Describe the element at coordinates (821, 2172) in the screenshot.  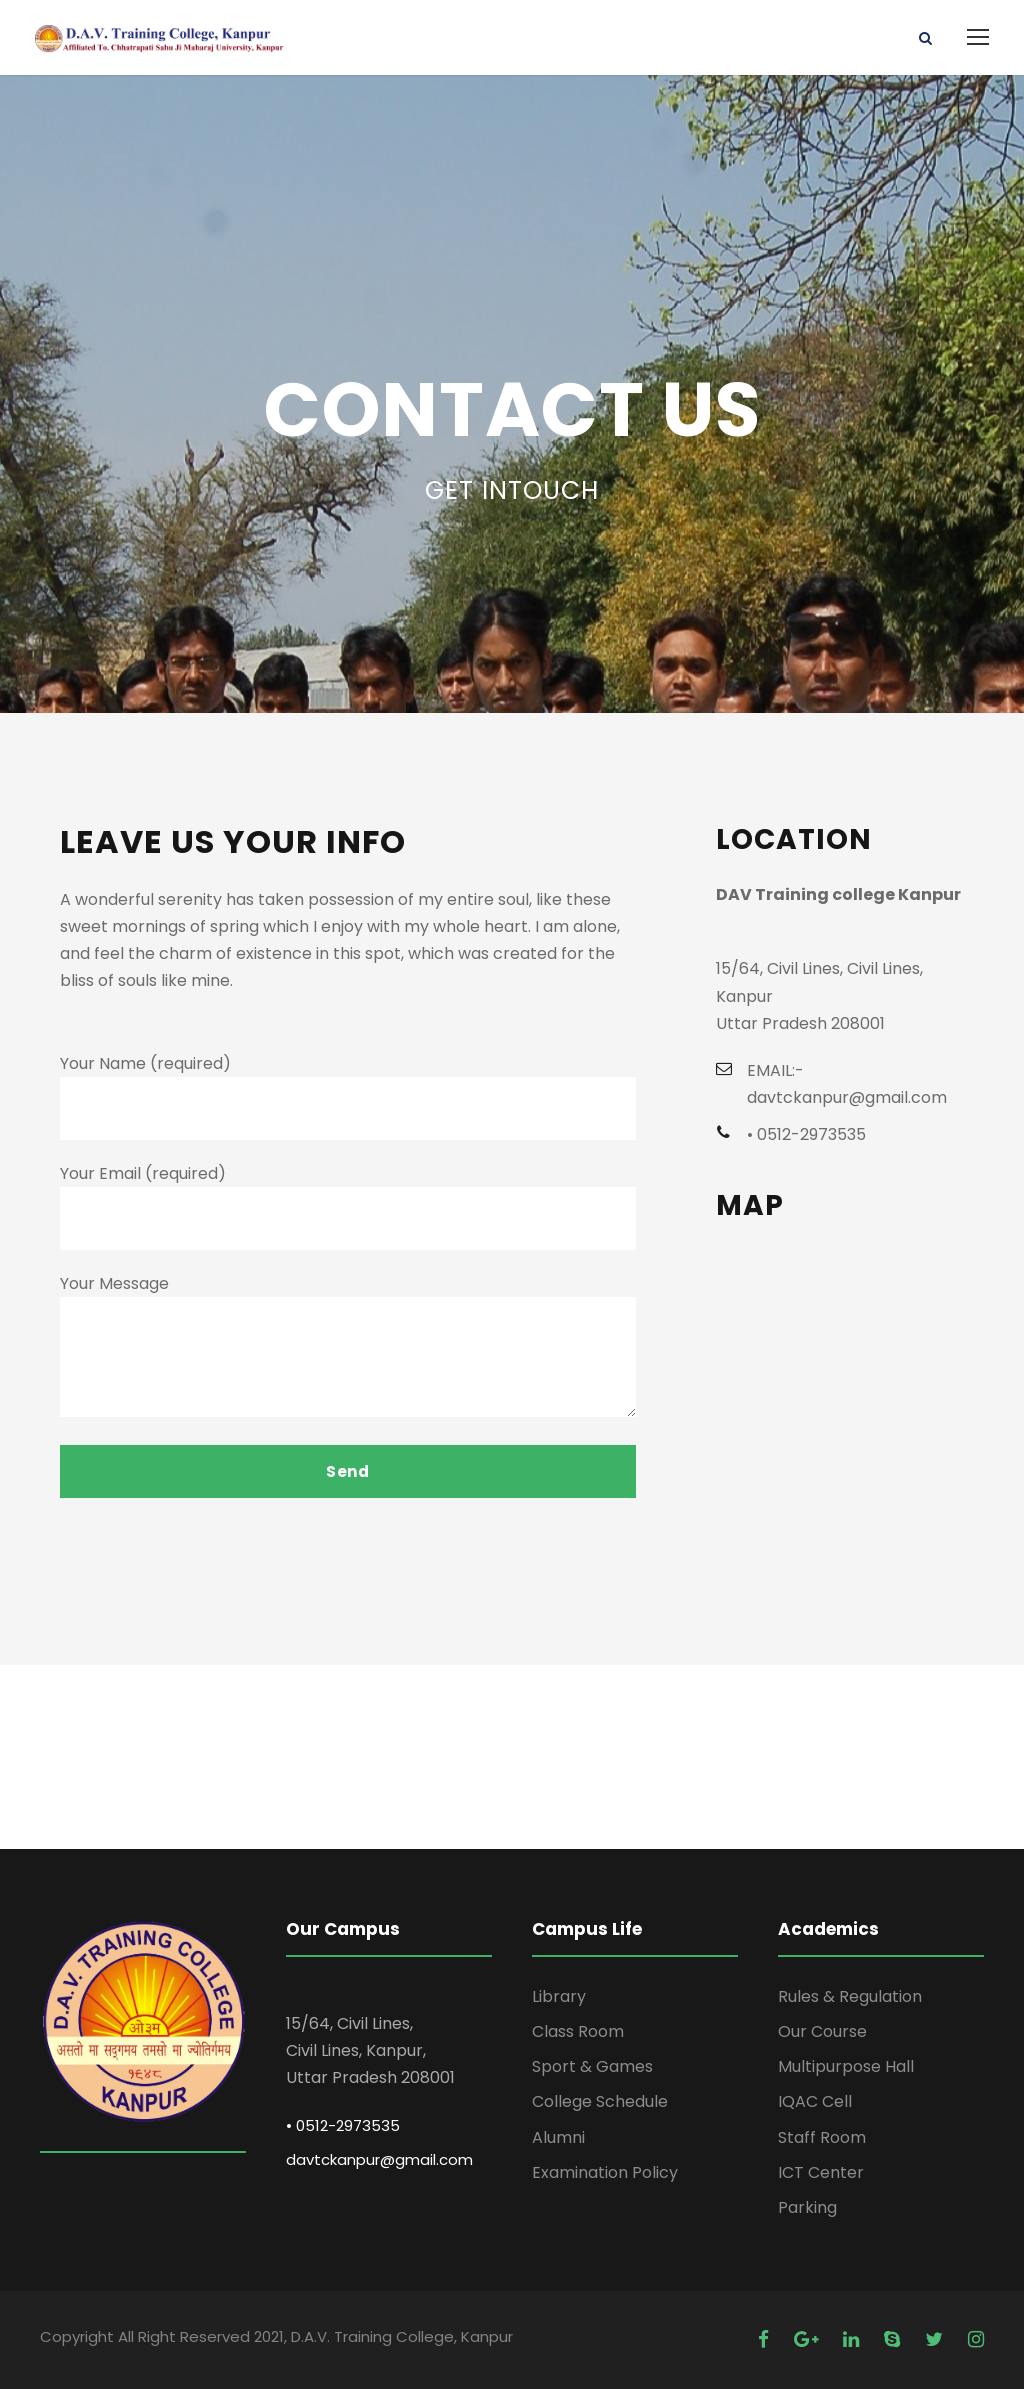
I see `ICT Center` at that location.